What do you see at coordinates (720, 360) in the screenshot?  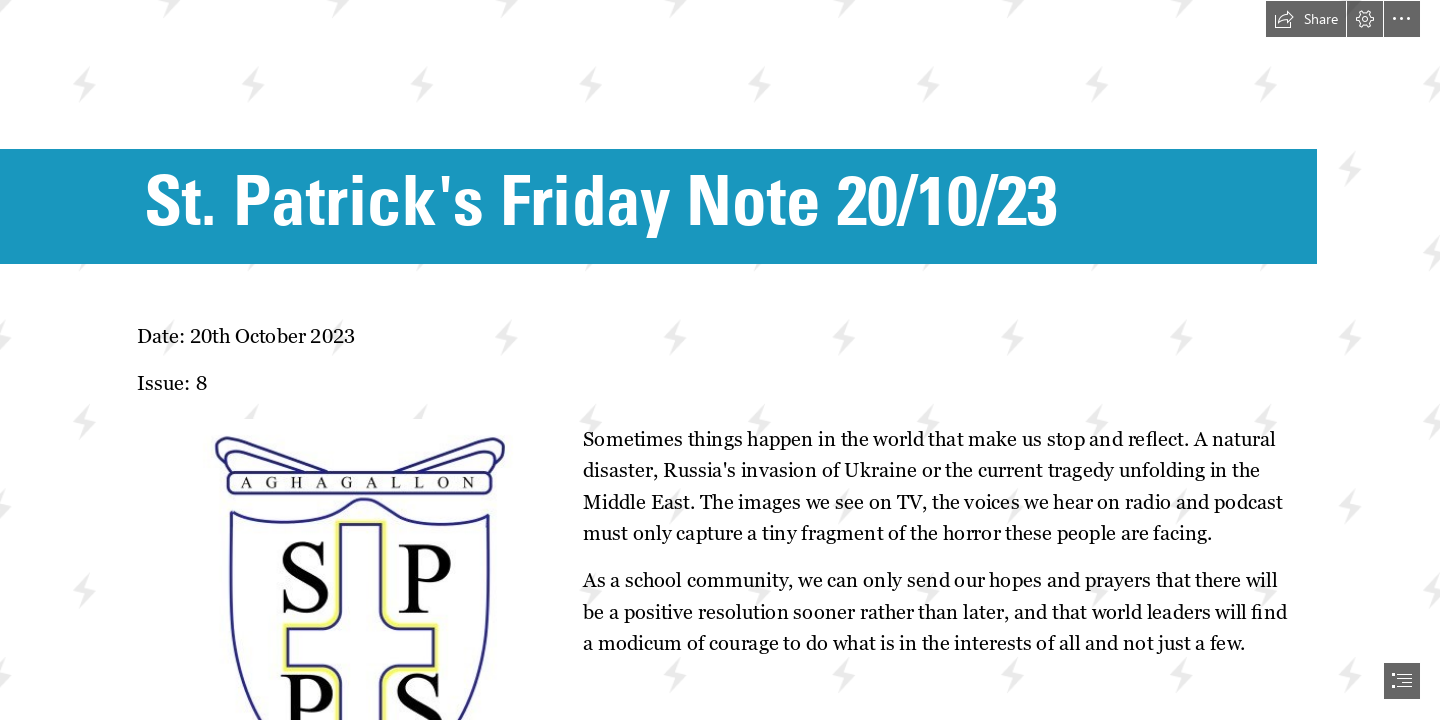 I see `[document]` at bounding box center [720, 360].